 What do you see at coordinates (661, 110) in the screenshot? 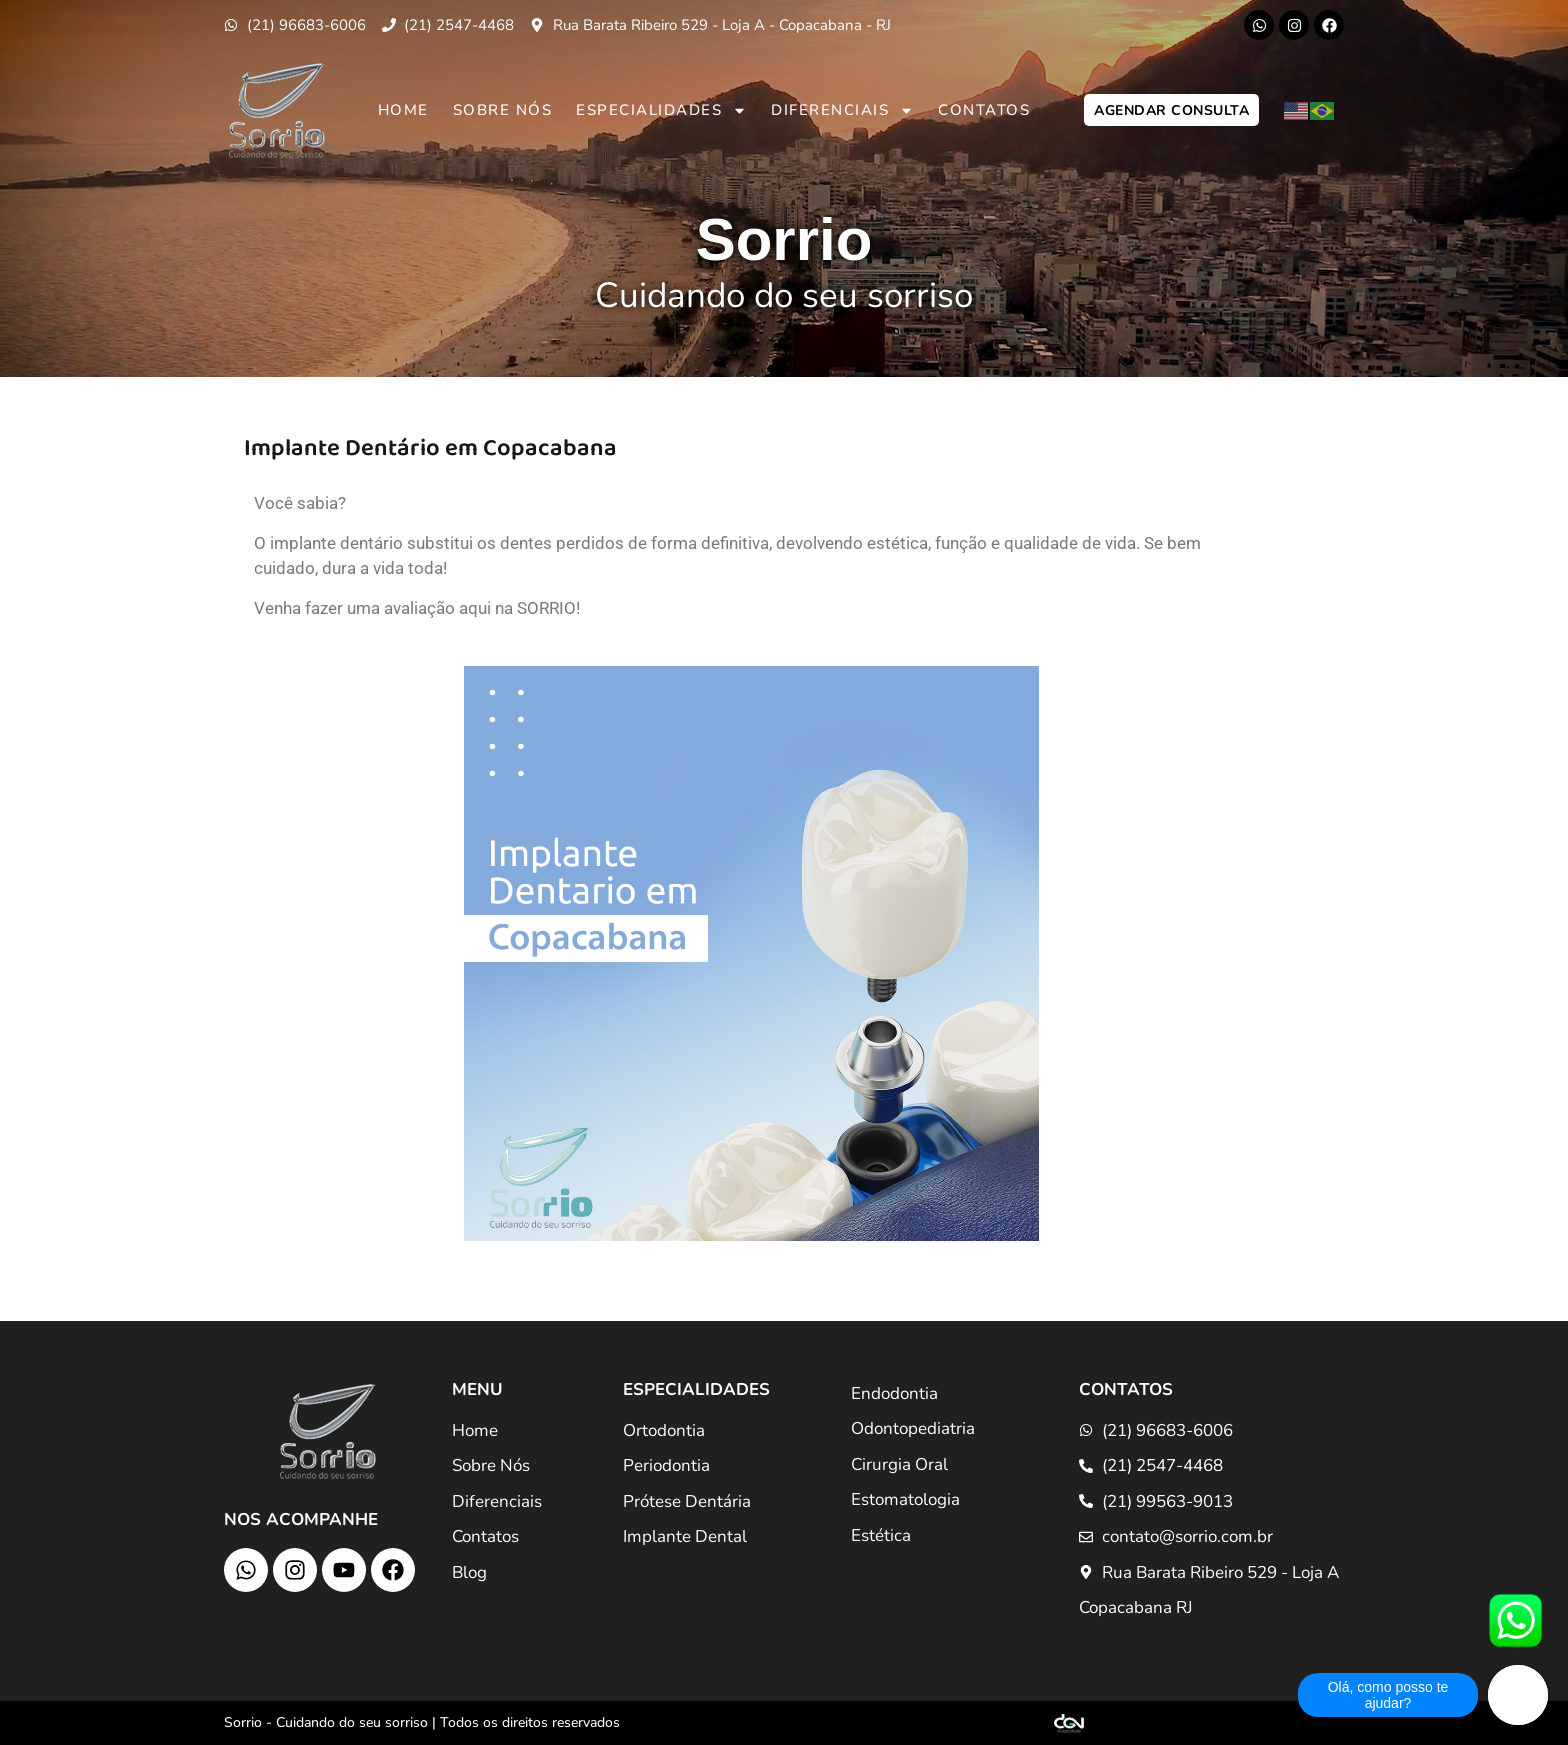
I see `Especialidades` at bounding box center [661, 110].